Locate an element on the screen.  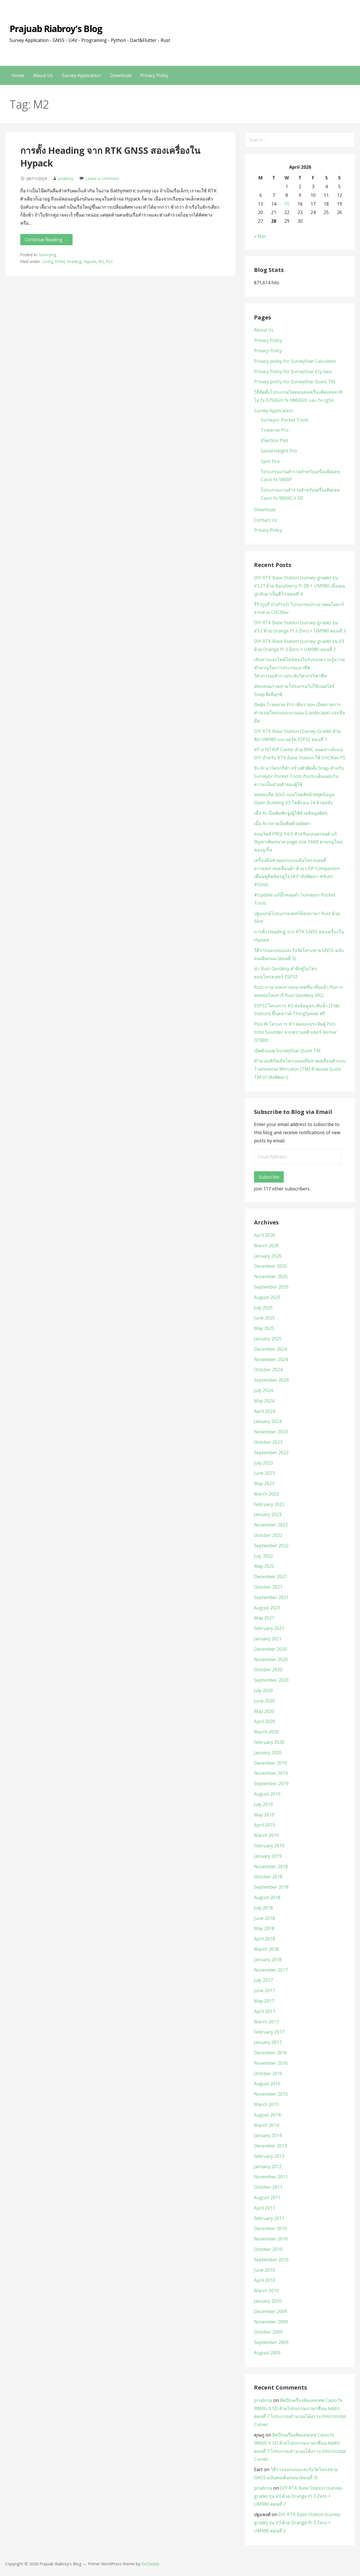
October 2016 is located at coordinates (268, 2073).